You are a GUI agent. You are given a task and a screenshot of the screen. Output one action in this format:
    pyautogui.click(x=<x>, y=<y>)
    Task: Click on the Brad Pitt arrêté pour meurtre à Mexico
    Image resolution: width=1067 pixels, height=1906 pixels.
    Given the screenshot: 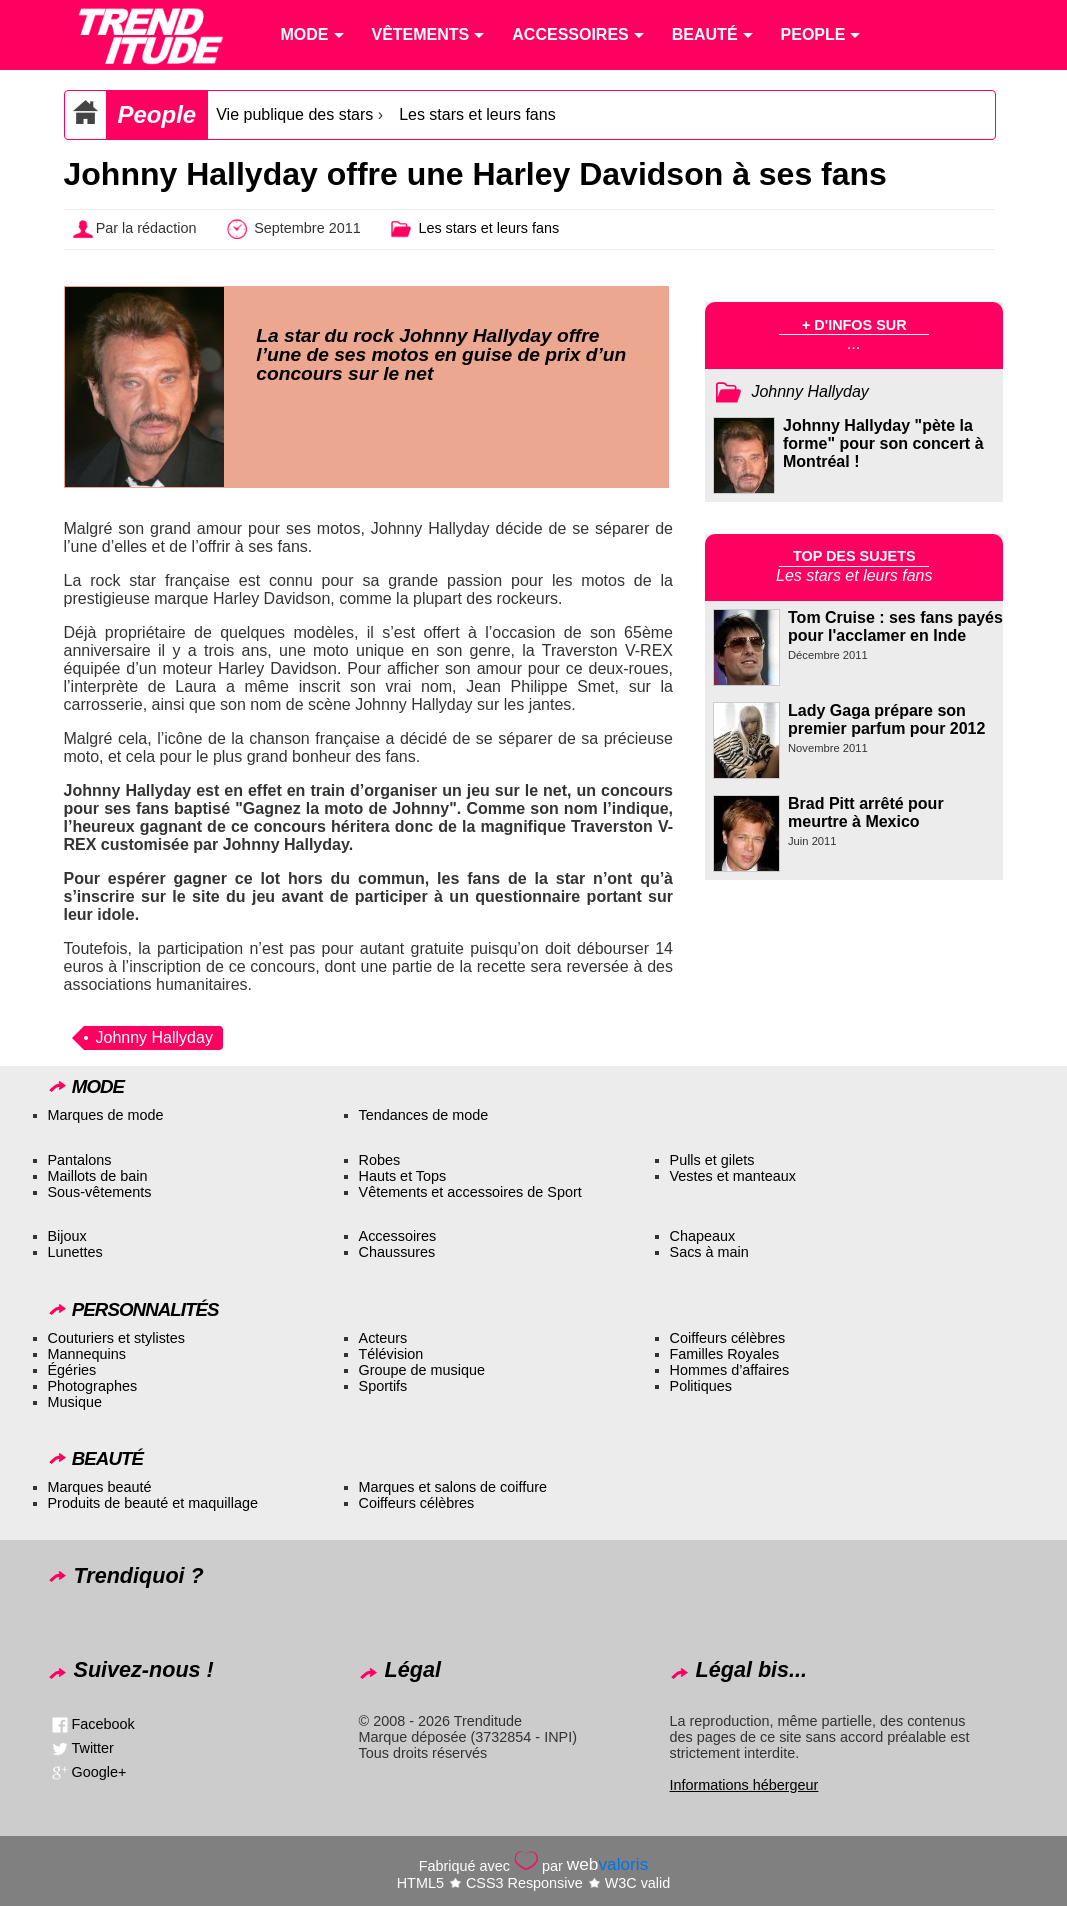 What is the action you would take?
    pyautogui.click(x=866, y=812)
    